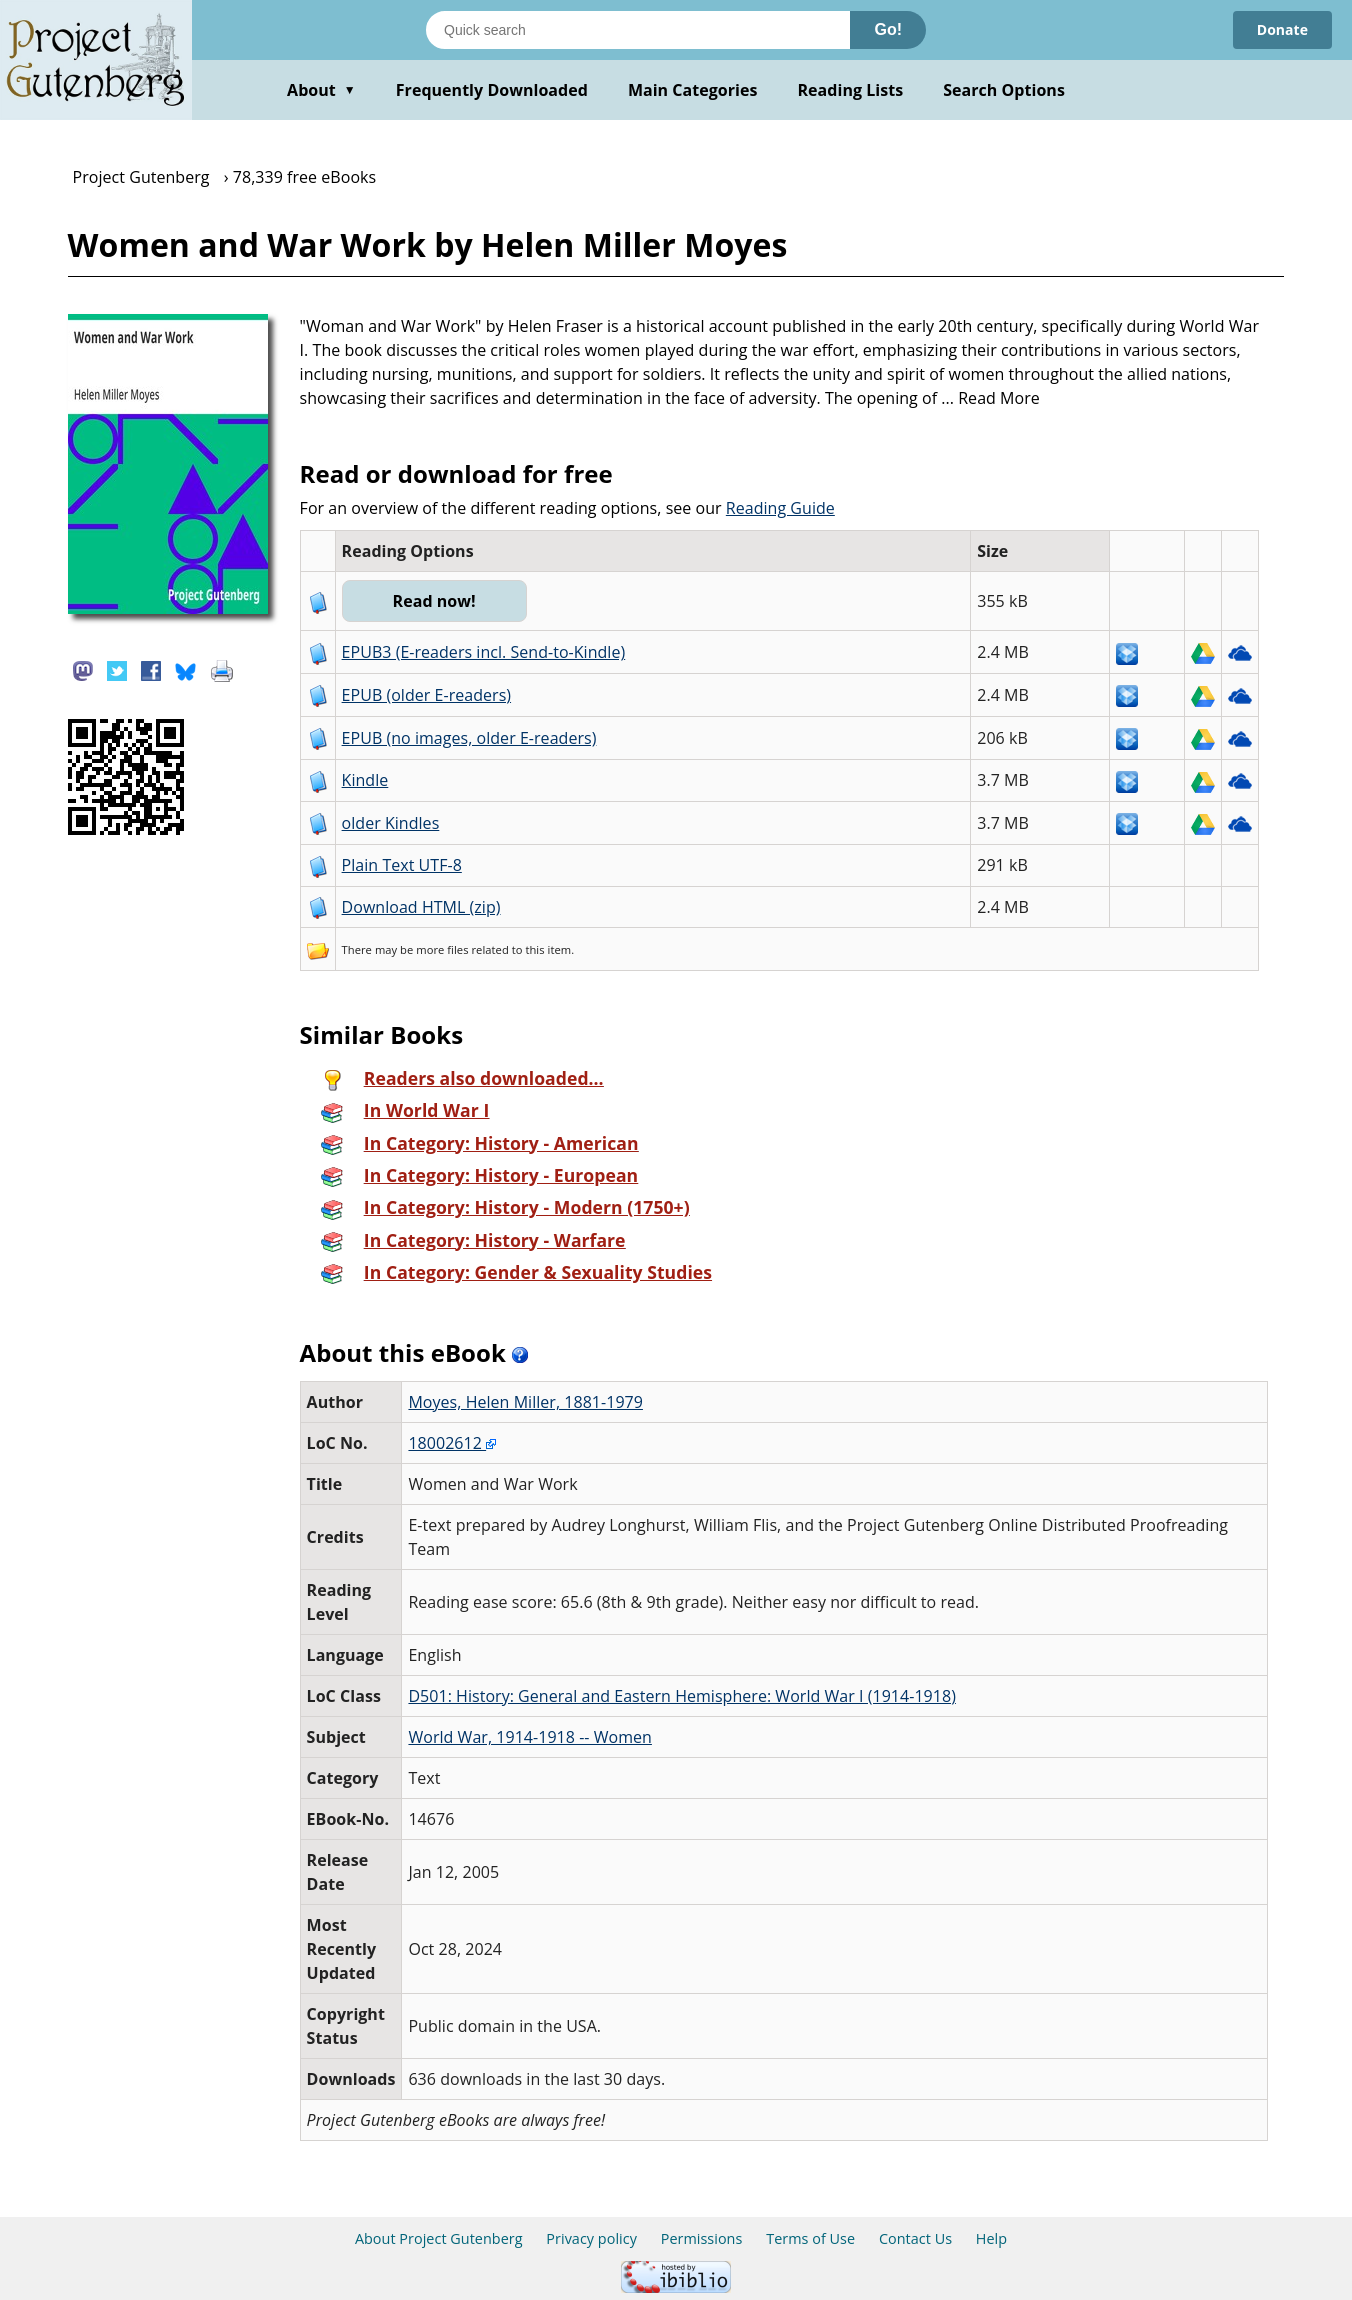 This screenshot has height=2300, width=1352. Describe the element at coordinates (780, 508) in the screenshot. I see `Reading Guide` at that location.